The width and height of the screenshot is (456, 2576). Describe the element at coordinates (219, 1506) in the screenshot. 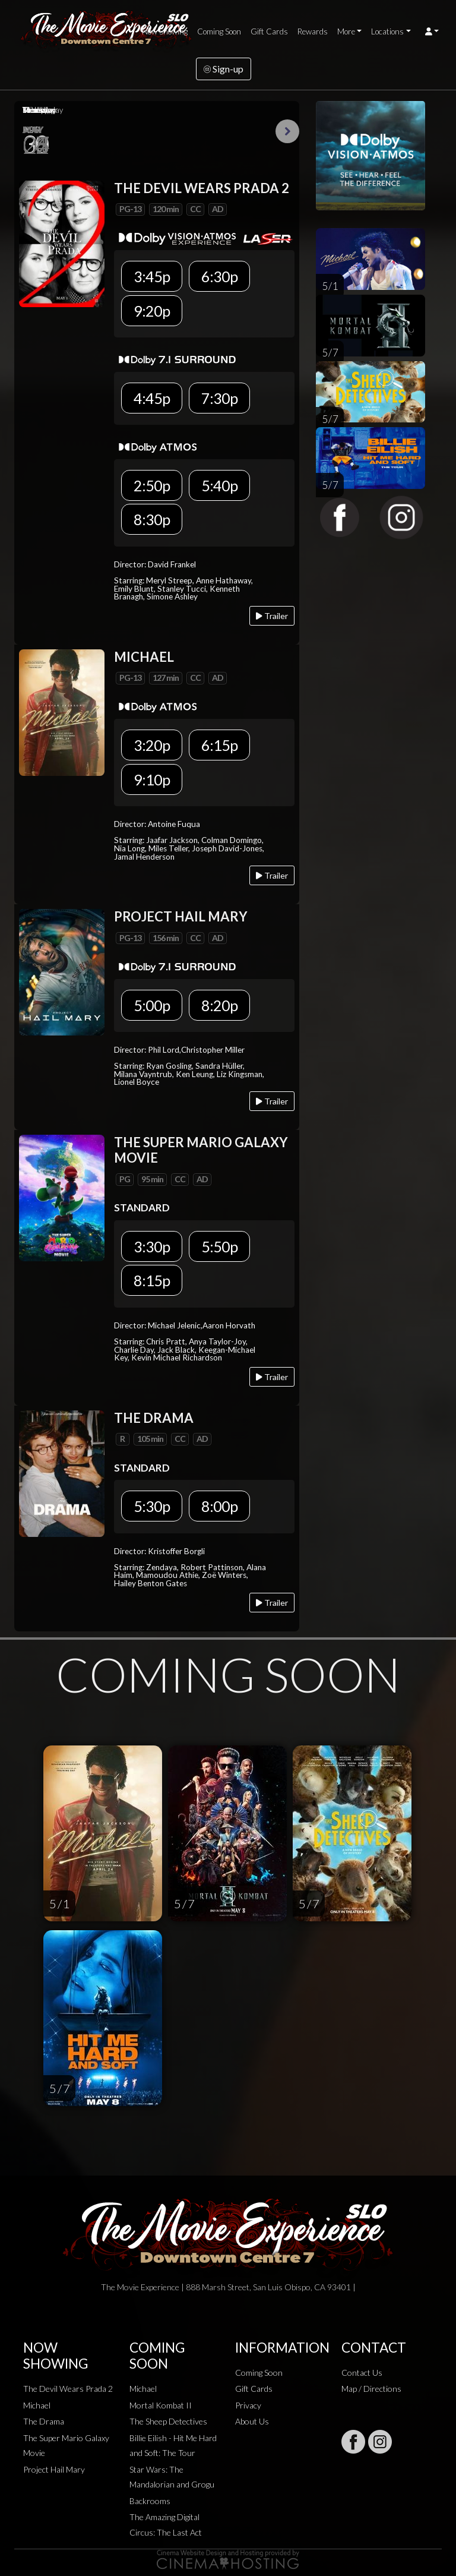

I see `8:00p` at that location.